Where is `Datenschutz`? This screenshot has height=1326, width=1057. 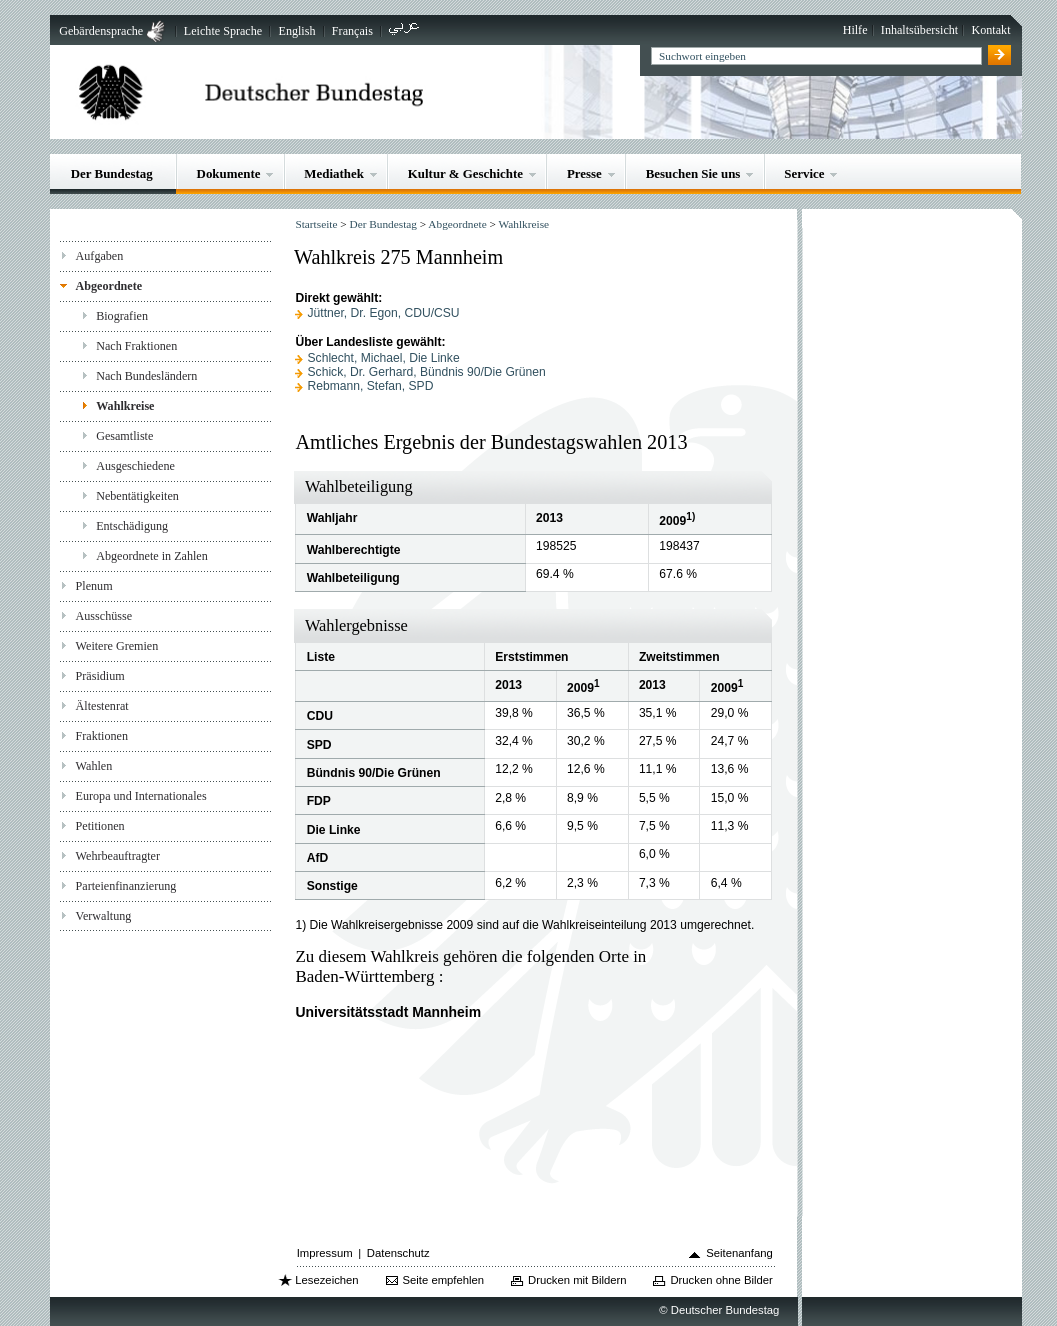
Datenschutz is located at coordinates (398, 1253).